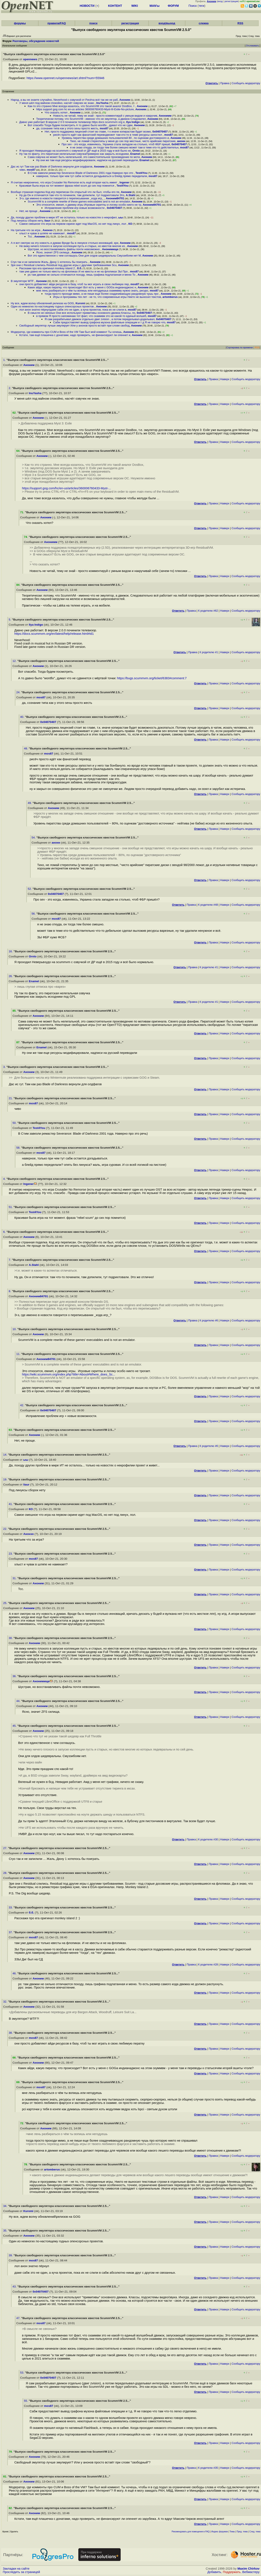  Describe the element at coordinates (100, 319) in the screenshot. I see `Я сам разрабатывал движок отдельно двиг zvision , а потом переделывал-доделывал` at that location.